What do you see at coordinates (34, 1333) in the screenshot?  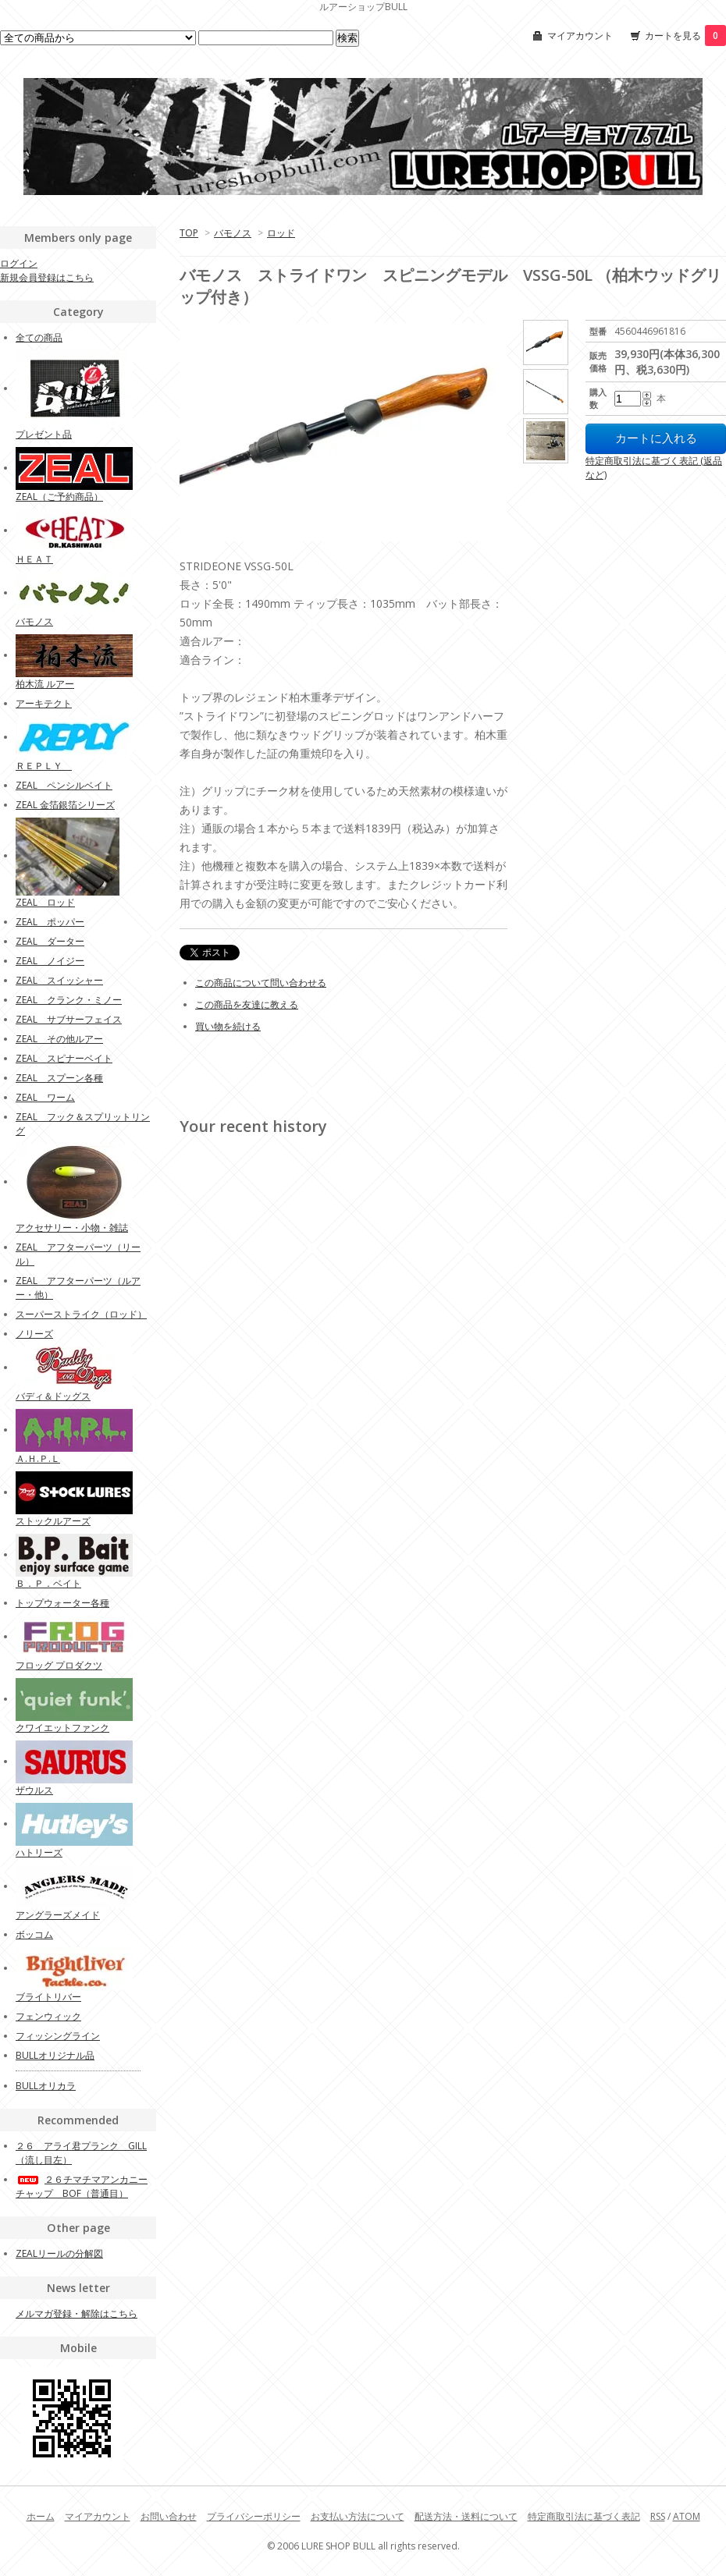 I see `ノリーズ` at bounding box center [34, 1333].